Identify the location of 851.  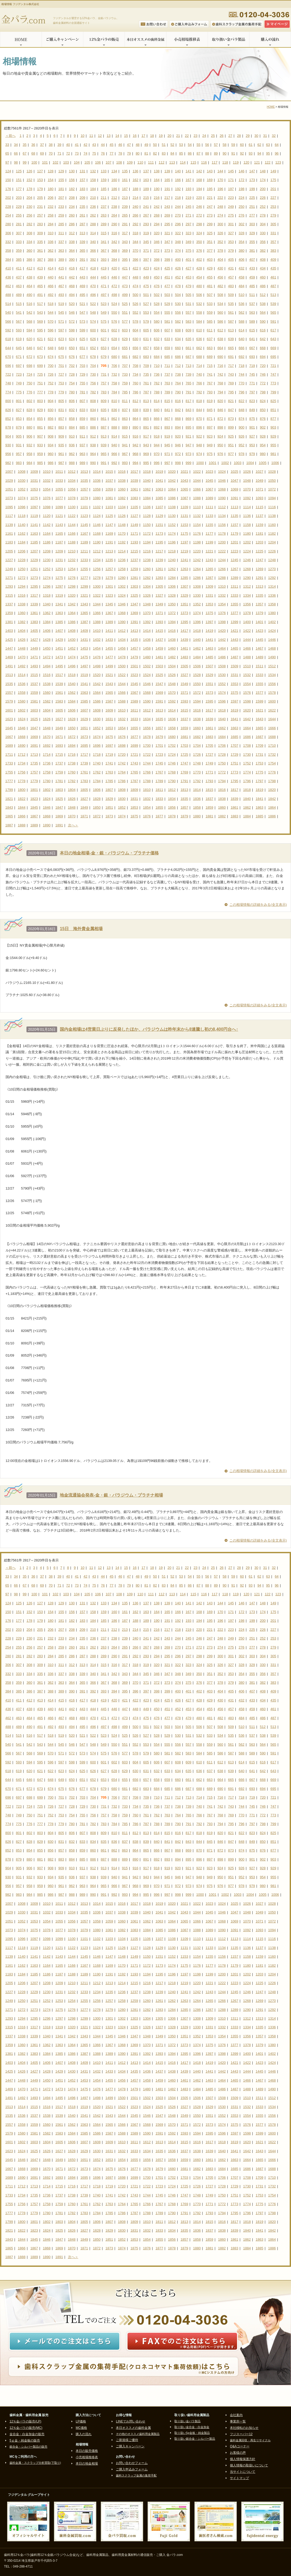
(273, 410).